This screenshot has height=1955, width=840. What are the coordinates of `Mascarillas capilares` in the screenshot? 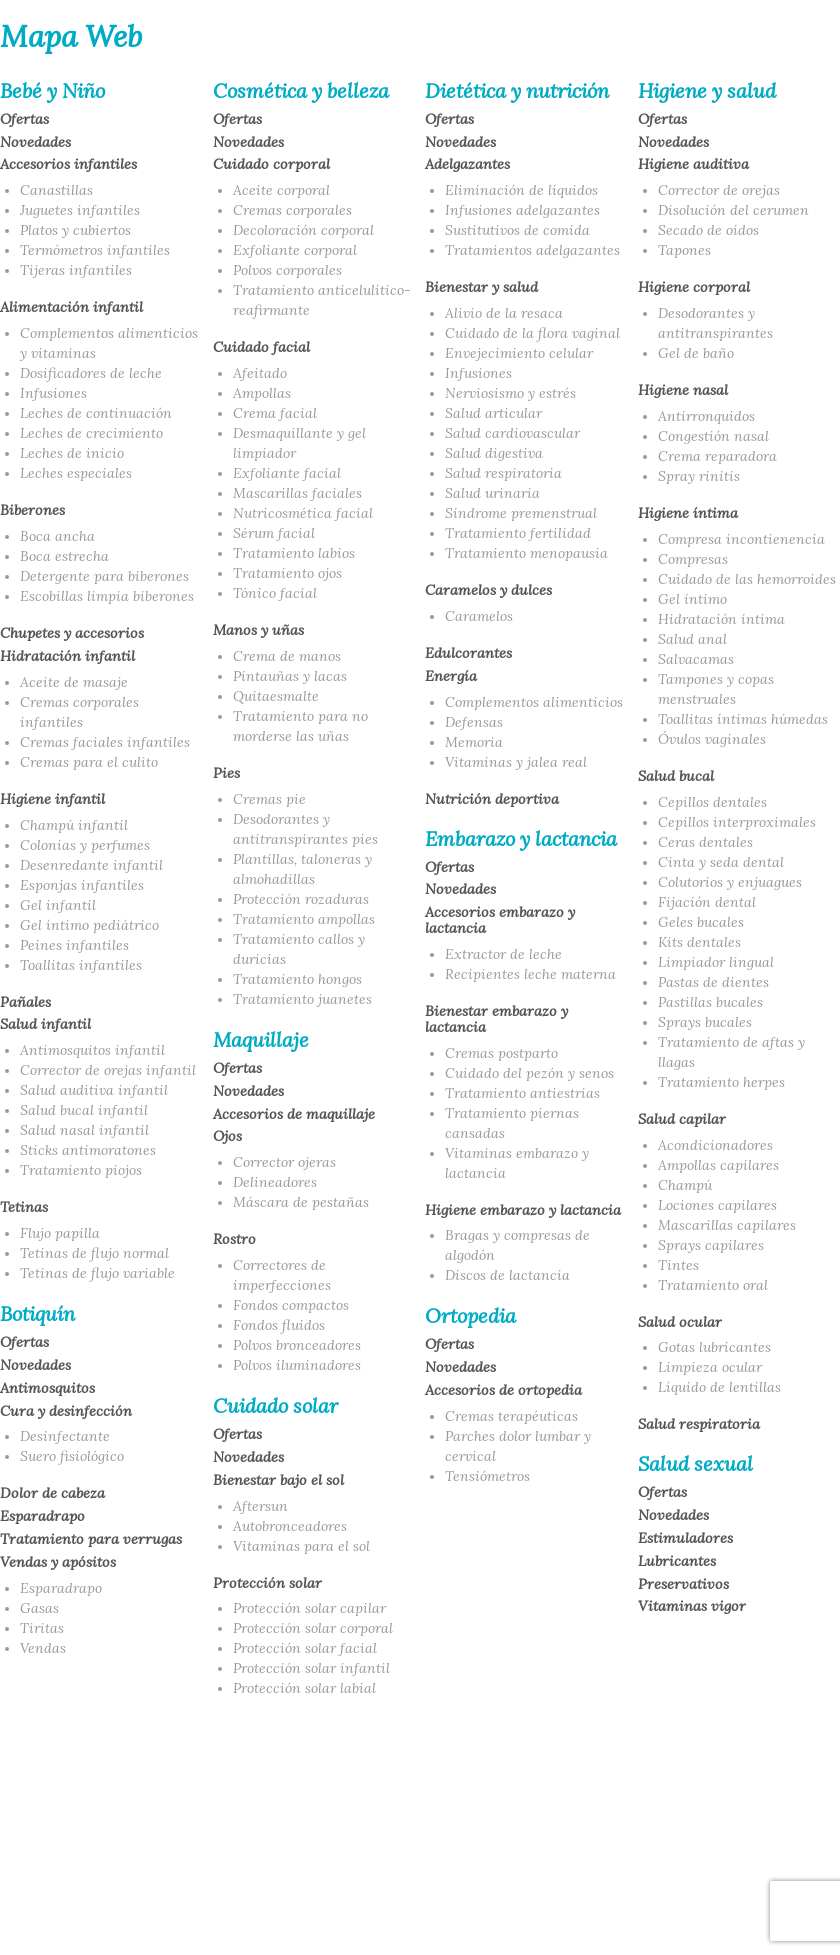 It's located at (727, 1225).